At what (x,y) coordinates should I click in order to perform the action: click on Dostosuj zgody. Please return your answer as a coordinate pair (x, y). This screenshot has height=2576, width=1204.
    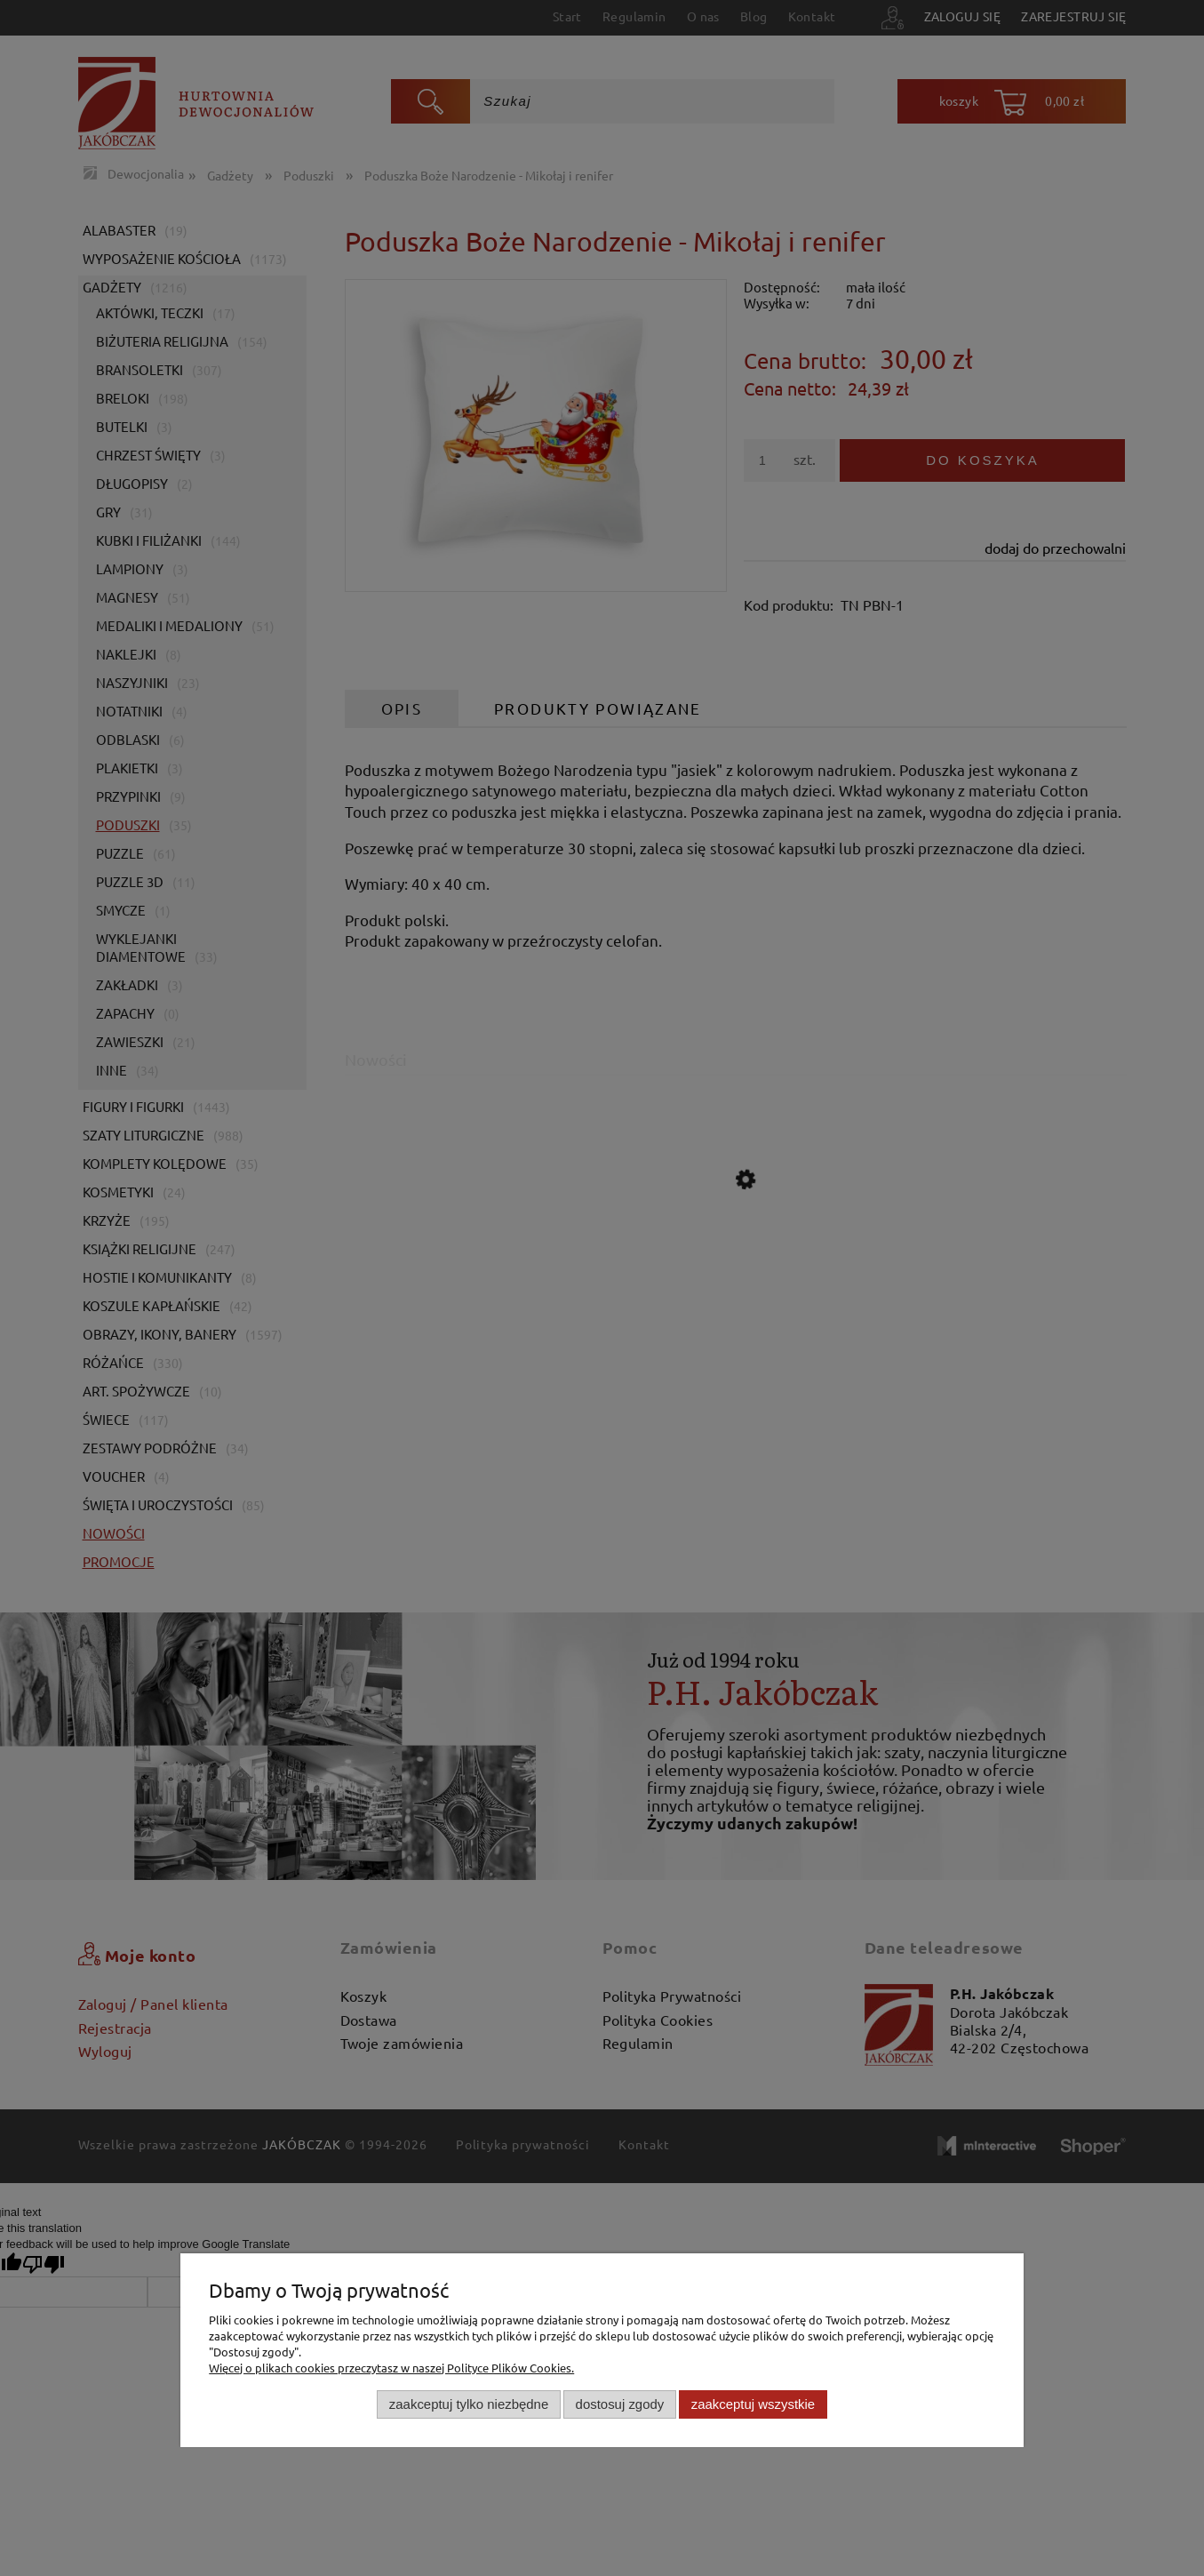
    Looking at the image, I should click on (620, 2404).